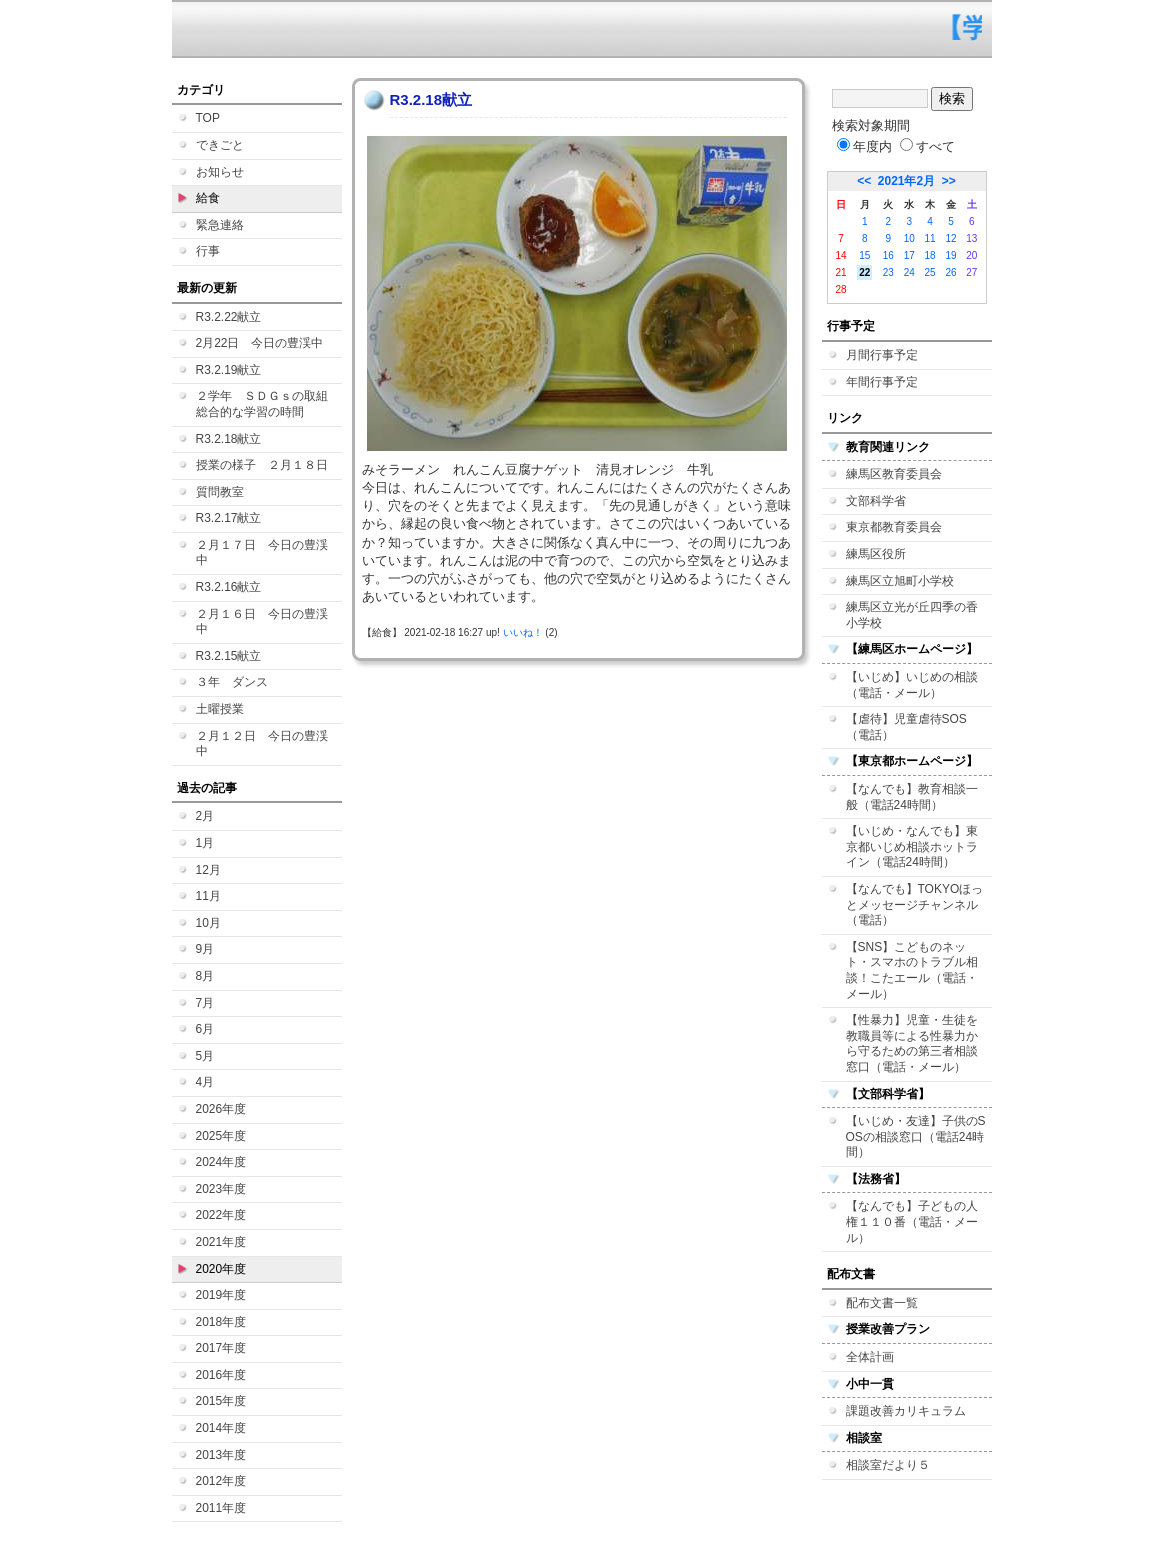 The width and height of the screenshot is (1163, 1542). Describe the element at coordinates (205, 1056) in the screenshot. I see `5月` at that location.